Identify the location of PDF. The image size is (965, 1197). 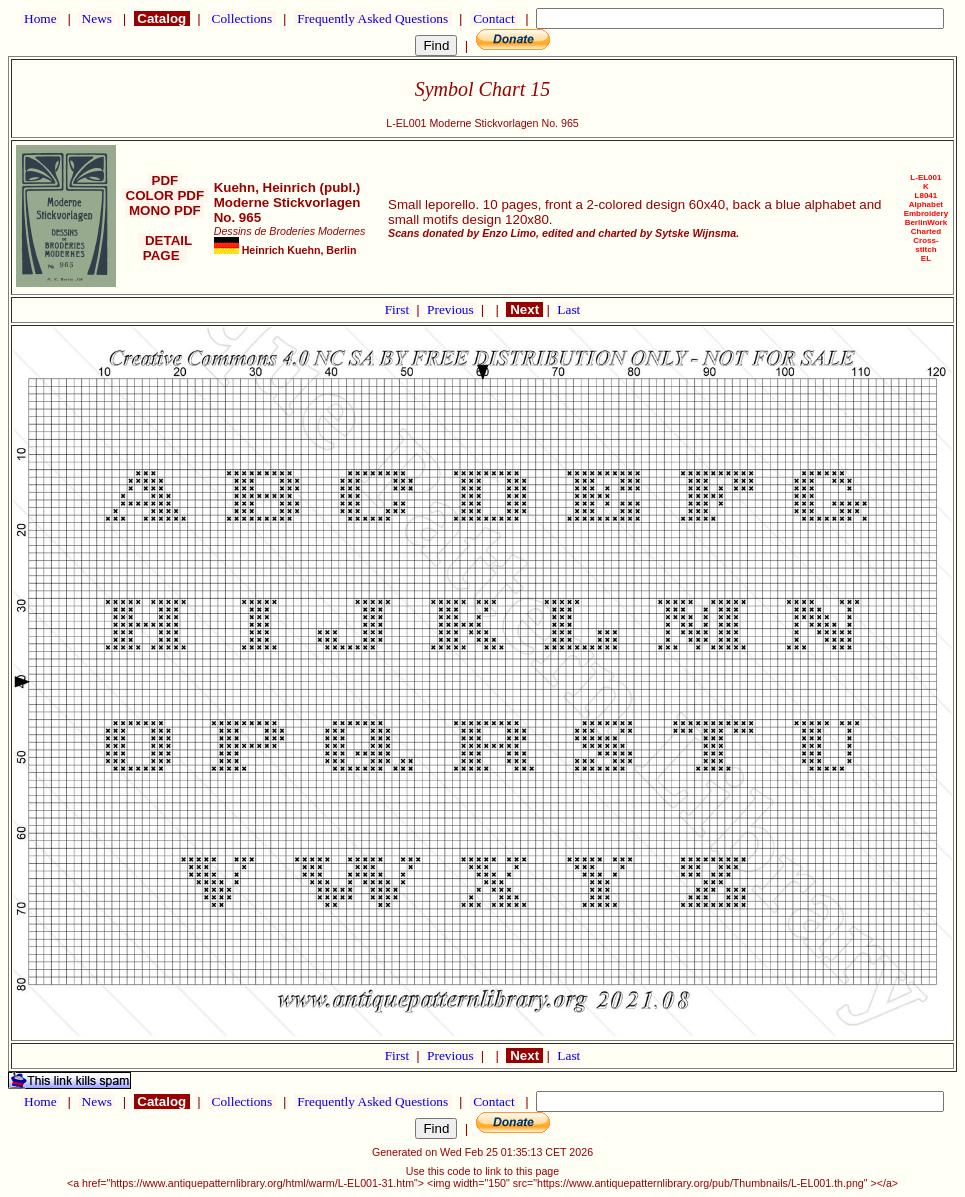
(165, 180).